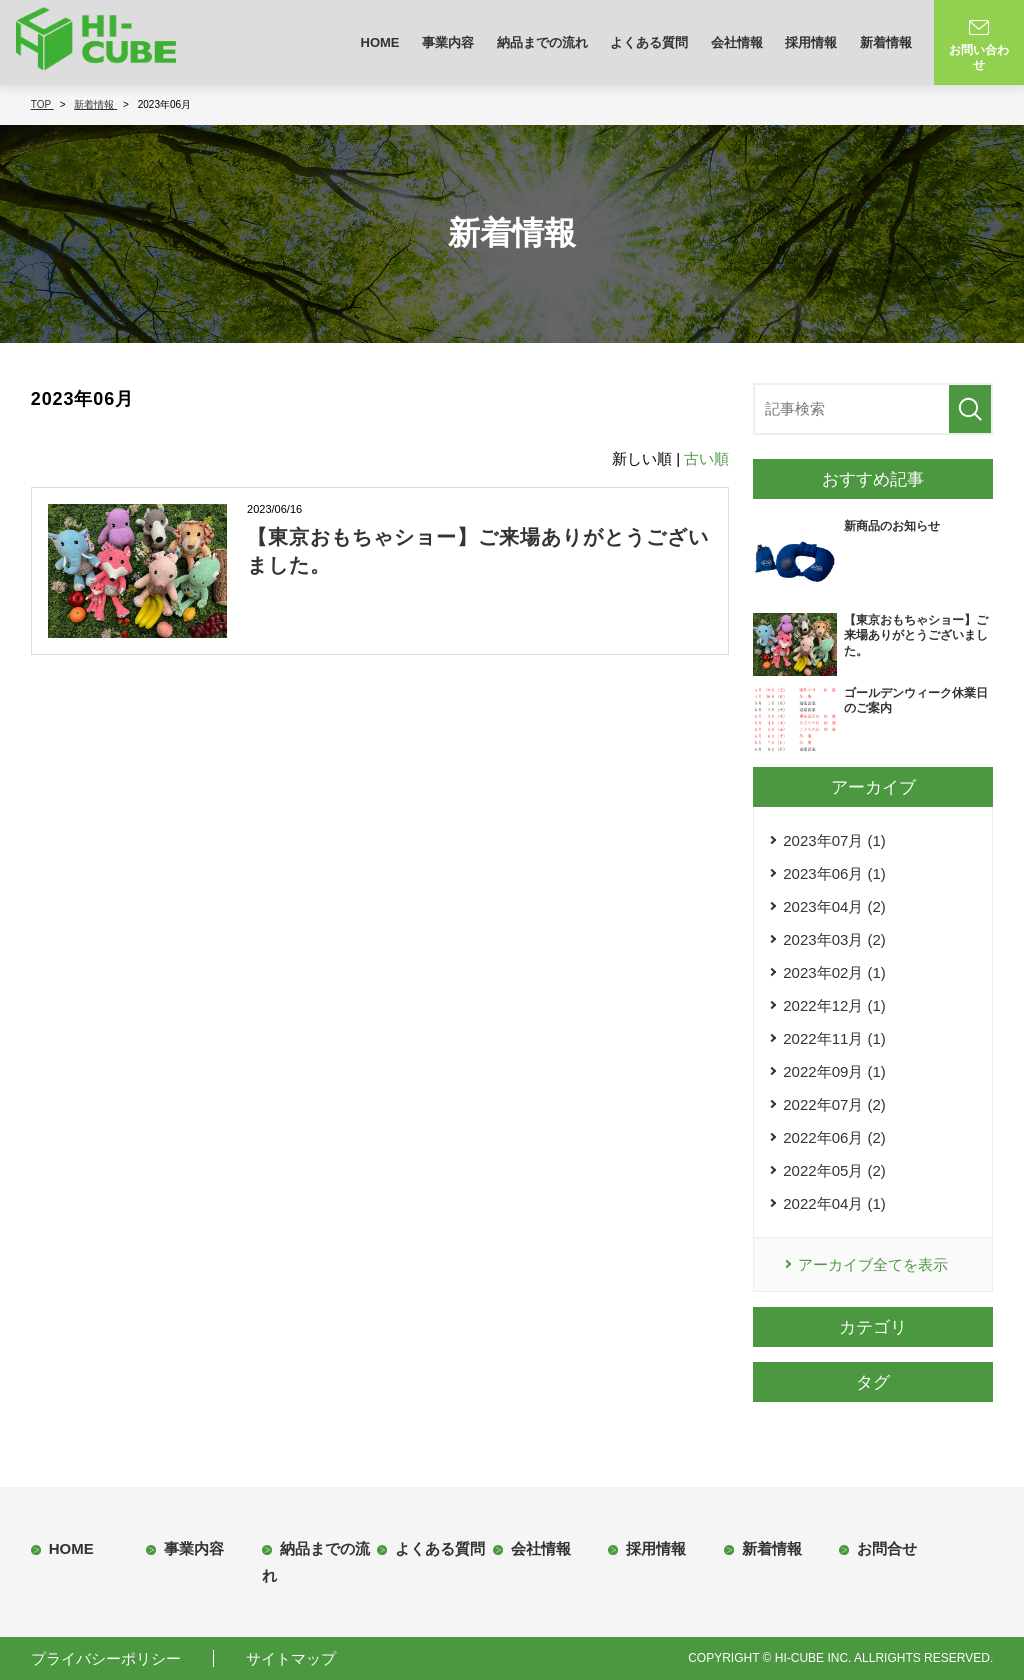 The width and height of the screenshot is (1024, 1680). I want to click on 会社情報, so click(737, 42).